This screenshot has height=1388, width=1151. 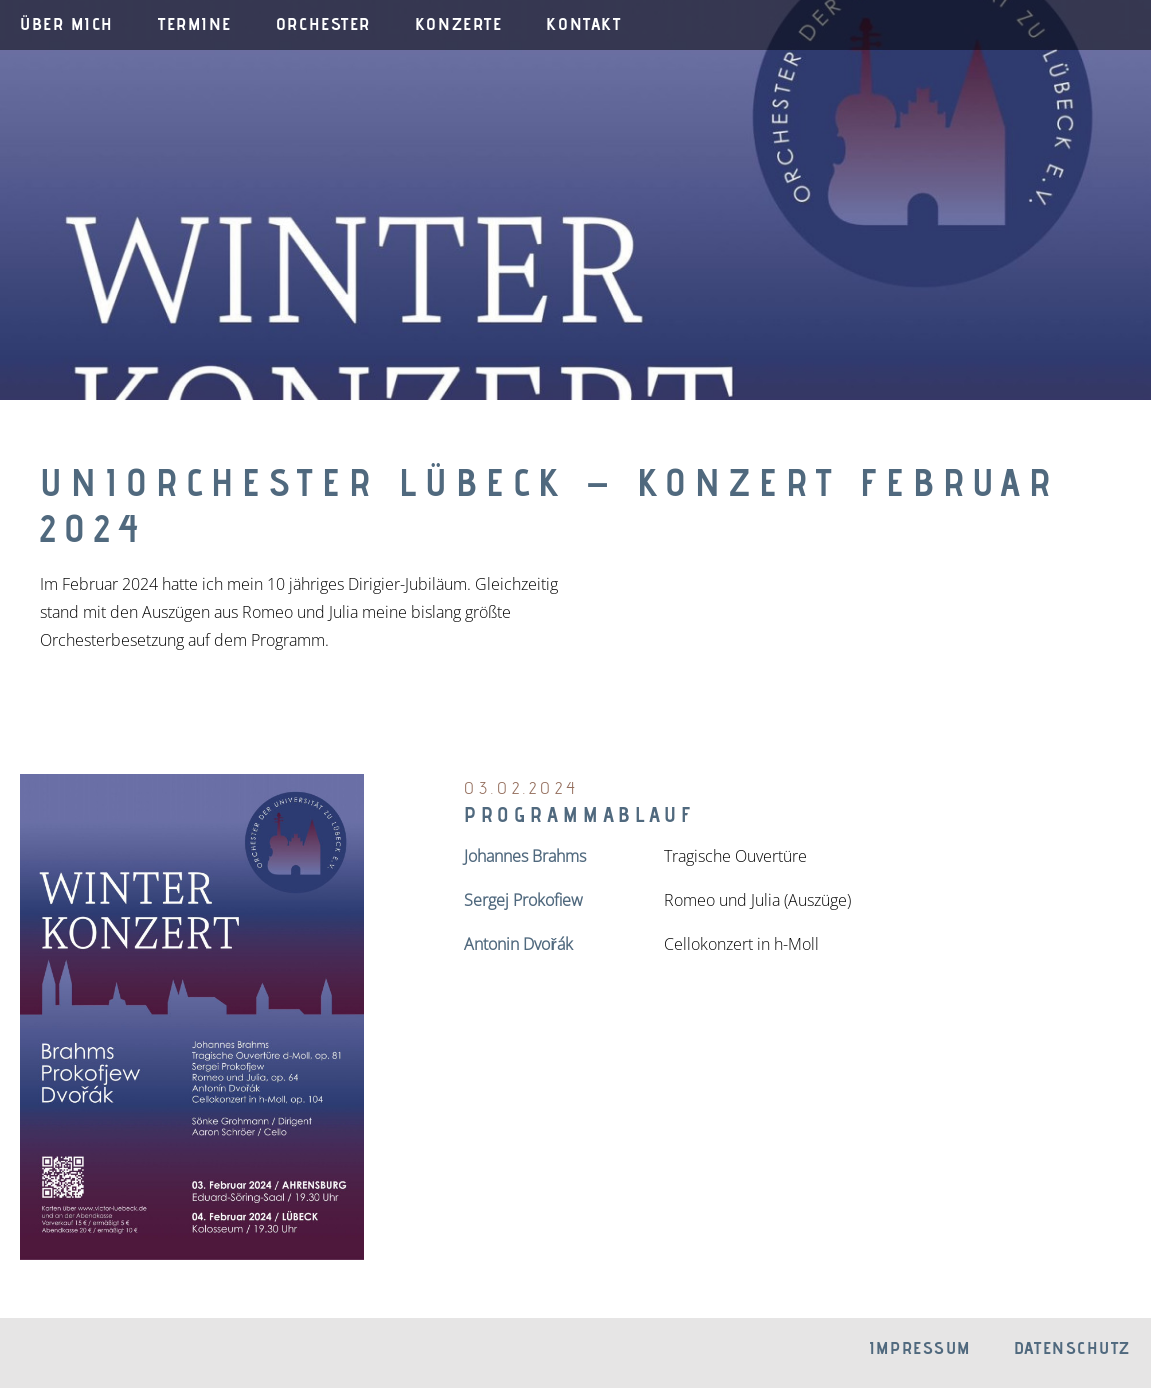 I want to click on Termine, so click(x=195, y=23).